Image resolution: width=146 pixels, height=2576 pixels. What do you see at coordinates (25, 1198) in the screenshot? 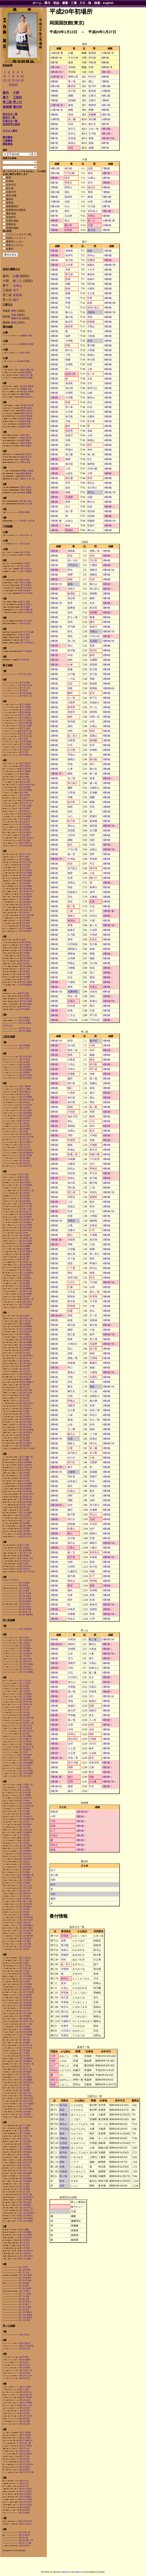
I see `東三19 男佑` at bounding box center [25, 1198].